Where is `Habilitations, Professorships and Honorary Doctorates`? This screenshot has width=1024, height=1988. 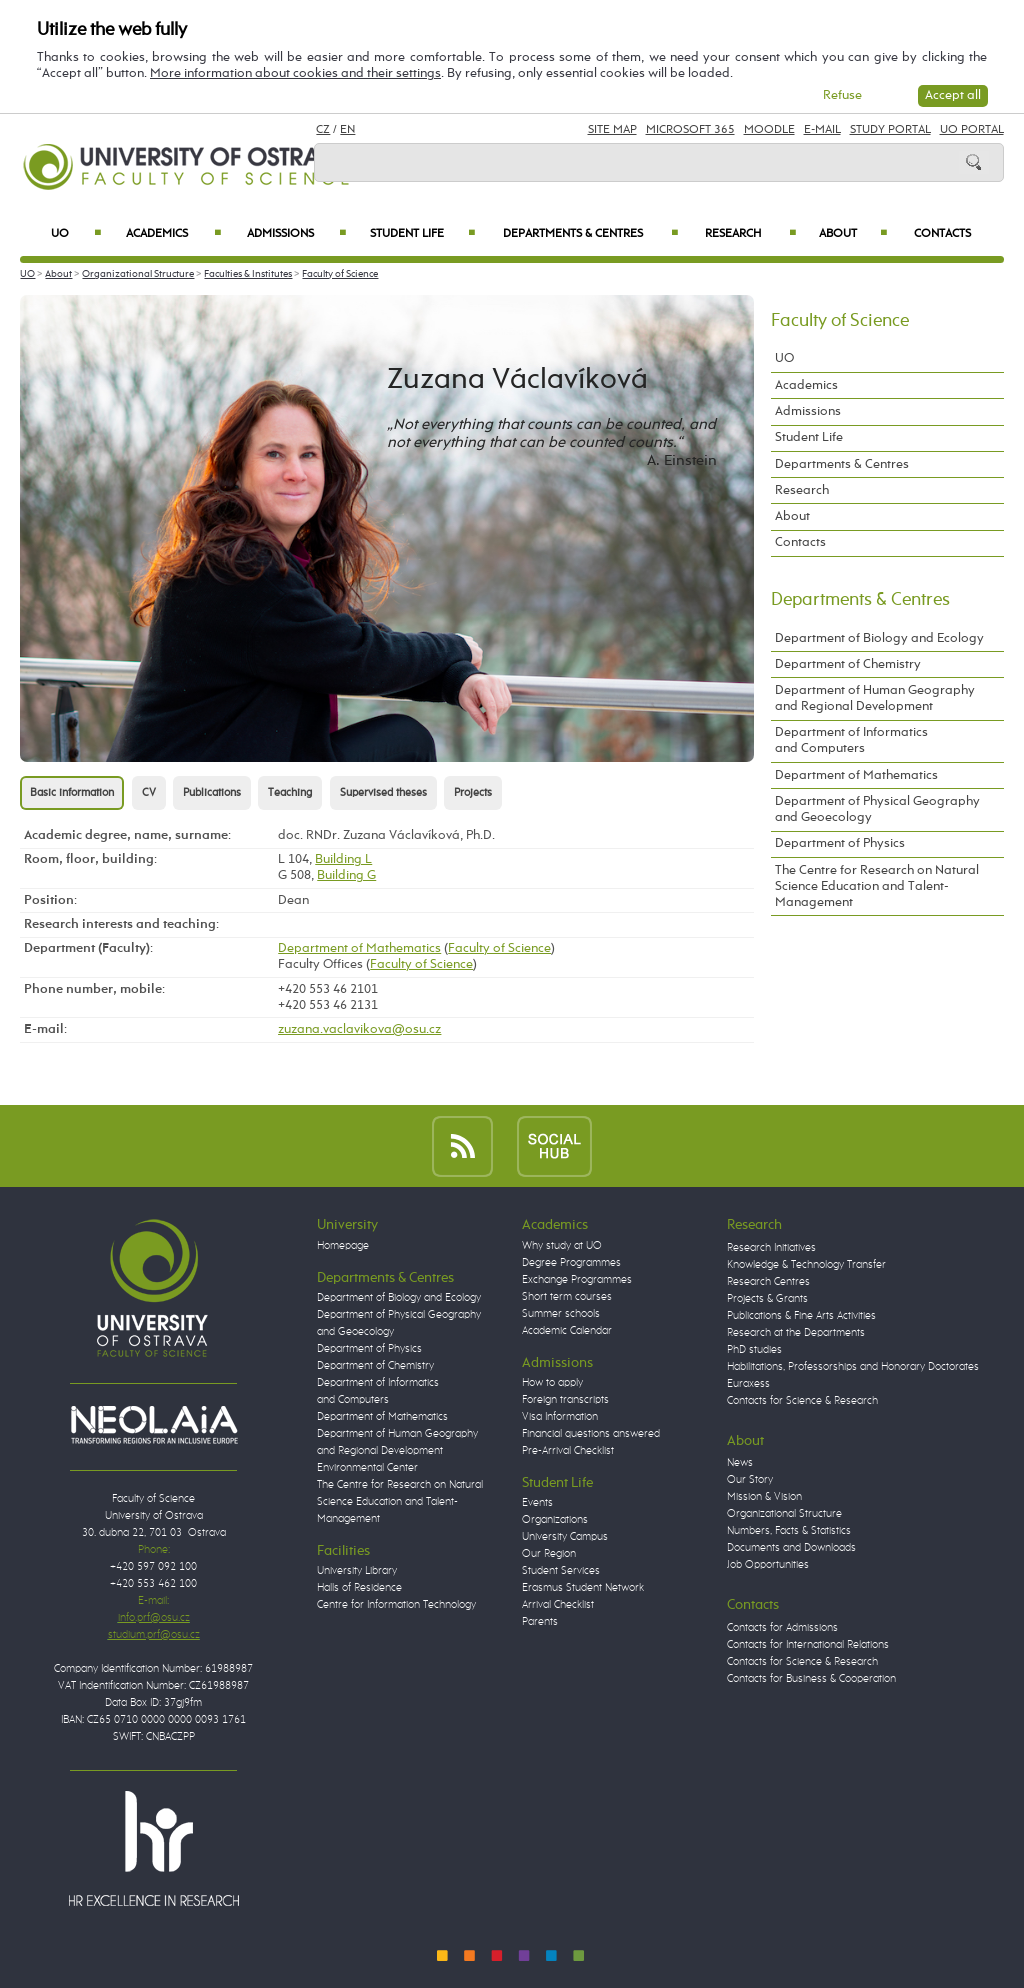 Habilitations, Professorships and Honorary Doctorates is located at coordinates (853, 1367).